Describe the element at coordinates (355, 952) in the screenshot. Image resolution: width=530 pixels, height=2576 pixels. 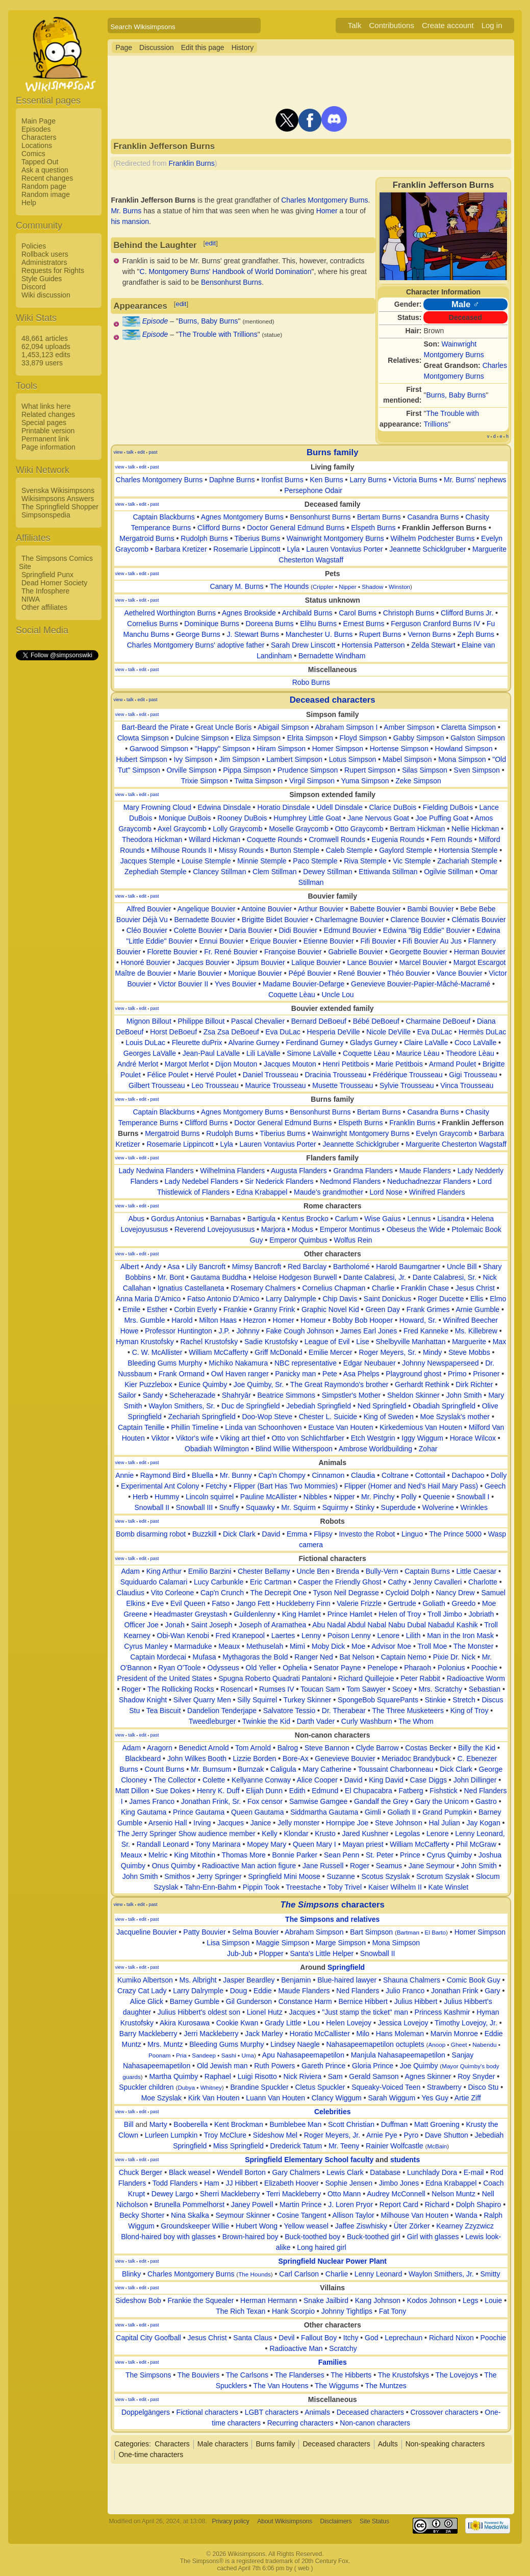
I see `Gabrielle Bouvier` at that location.